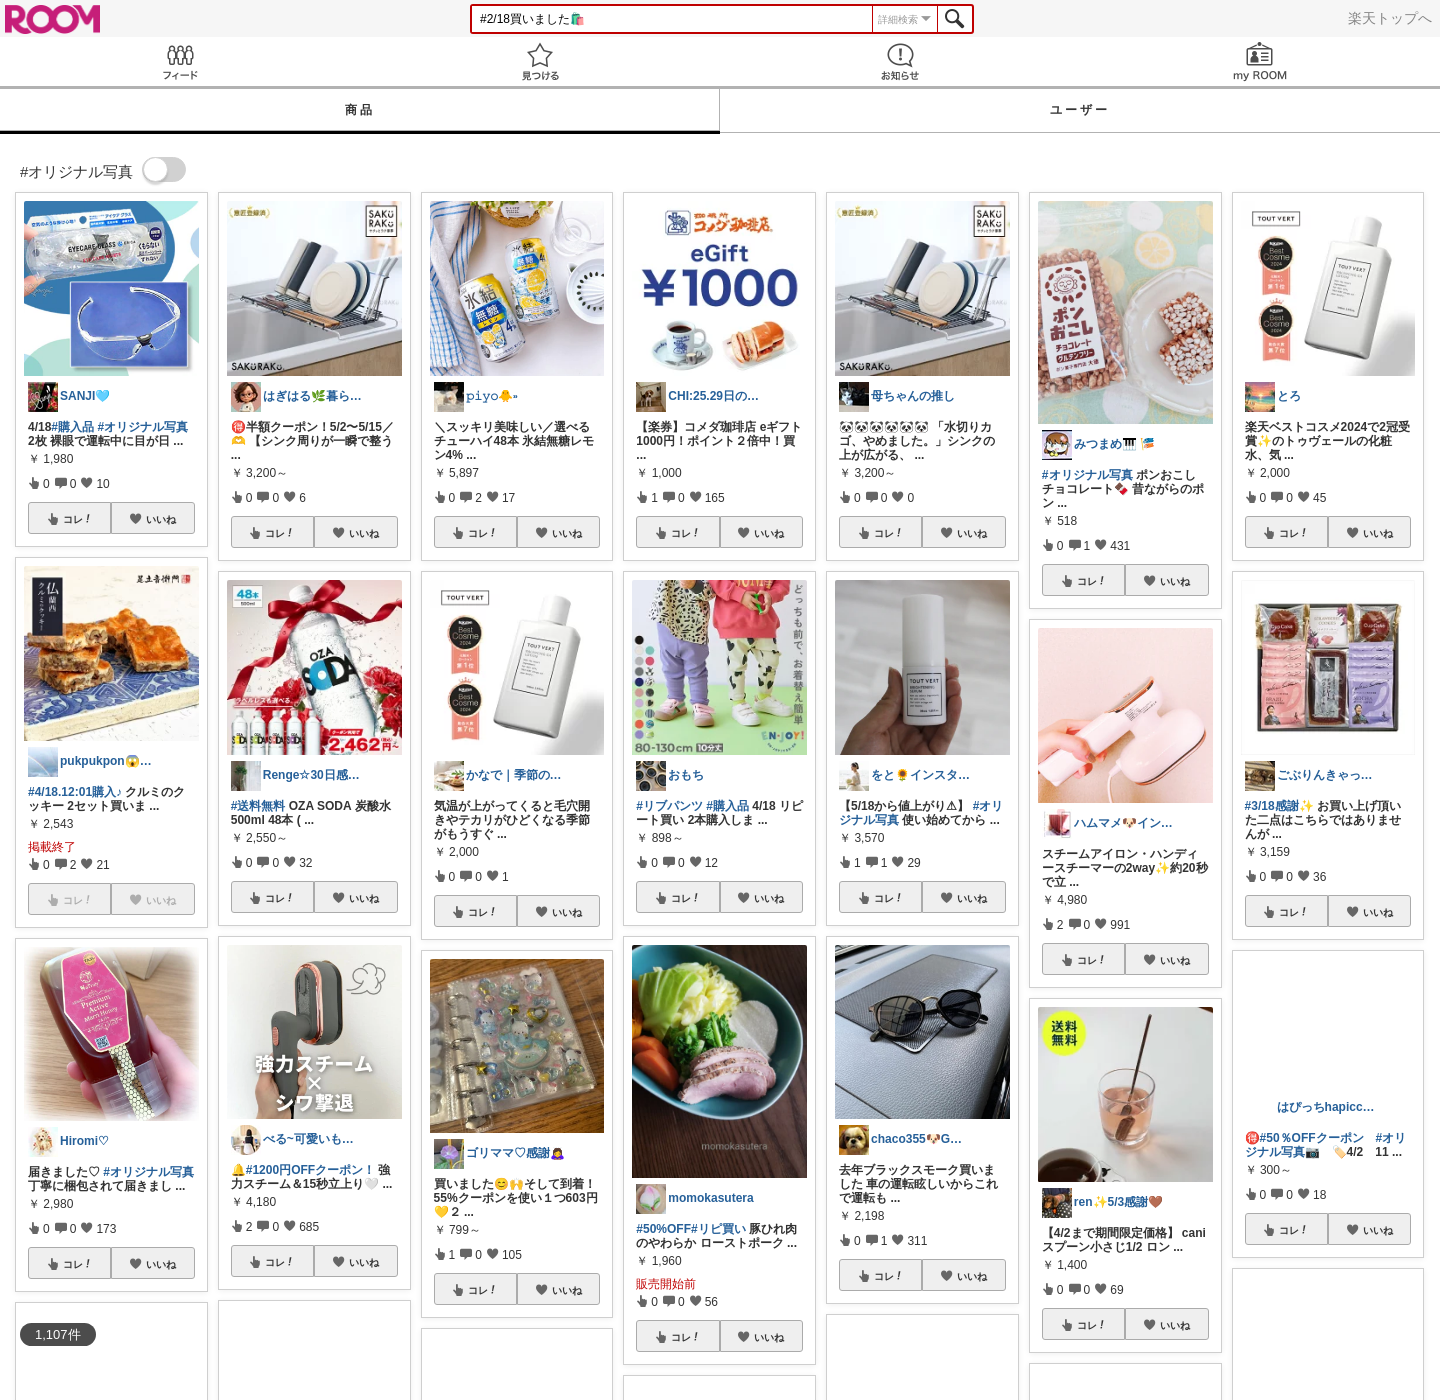 The width and height of the screenshot is (1440, 1400). Describe the element at coordinates (161, 519) in the screenshot. I see `いいね` at that location.